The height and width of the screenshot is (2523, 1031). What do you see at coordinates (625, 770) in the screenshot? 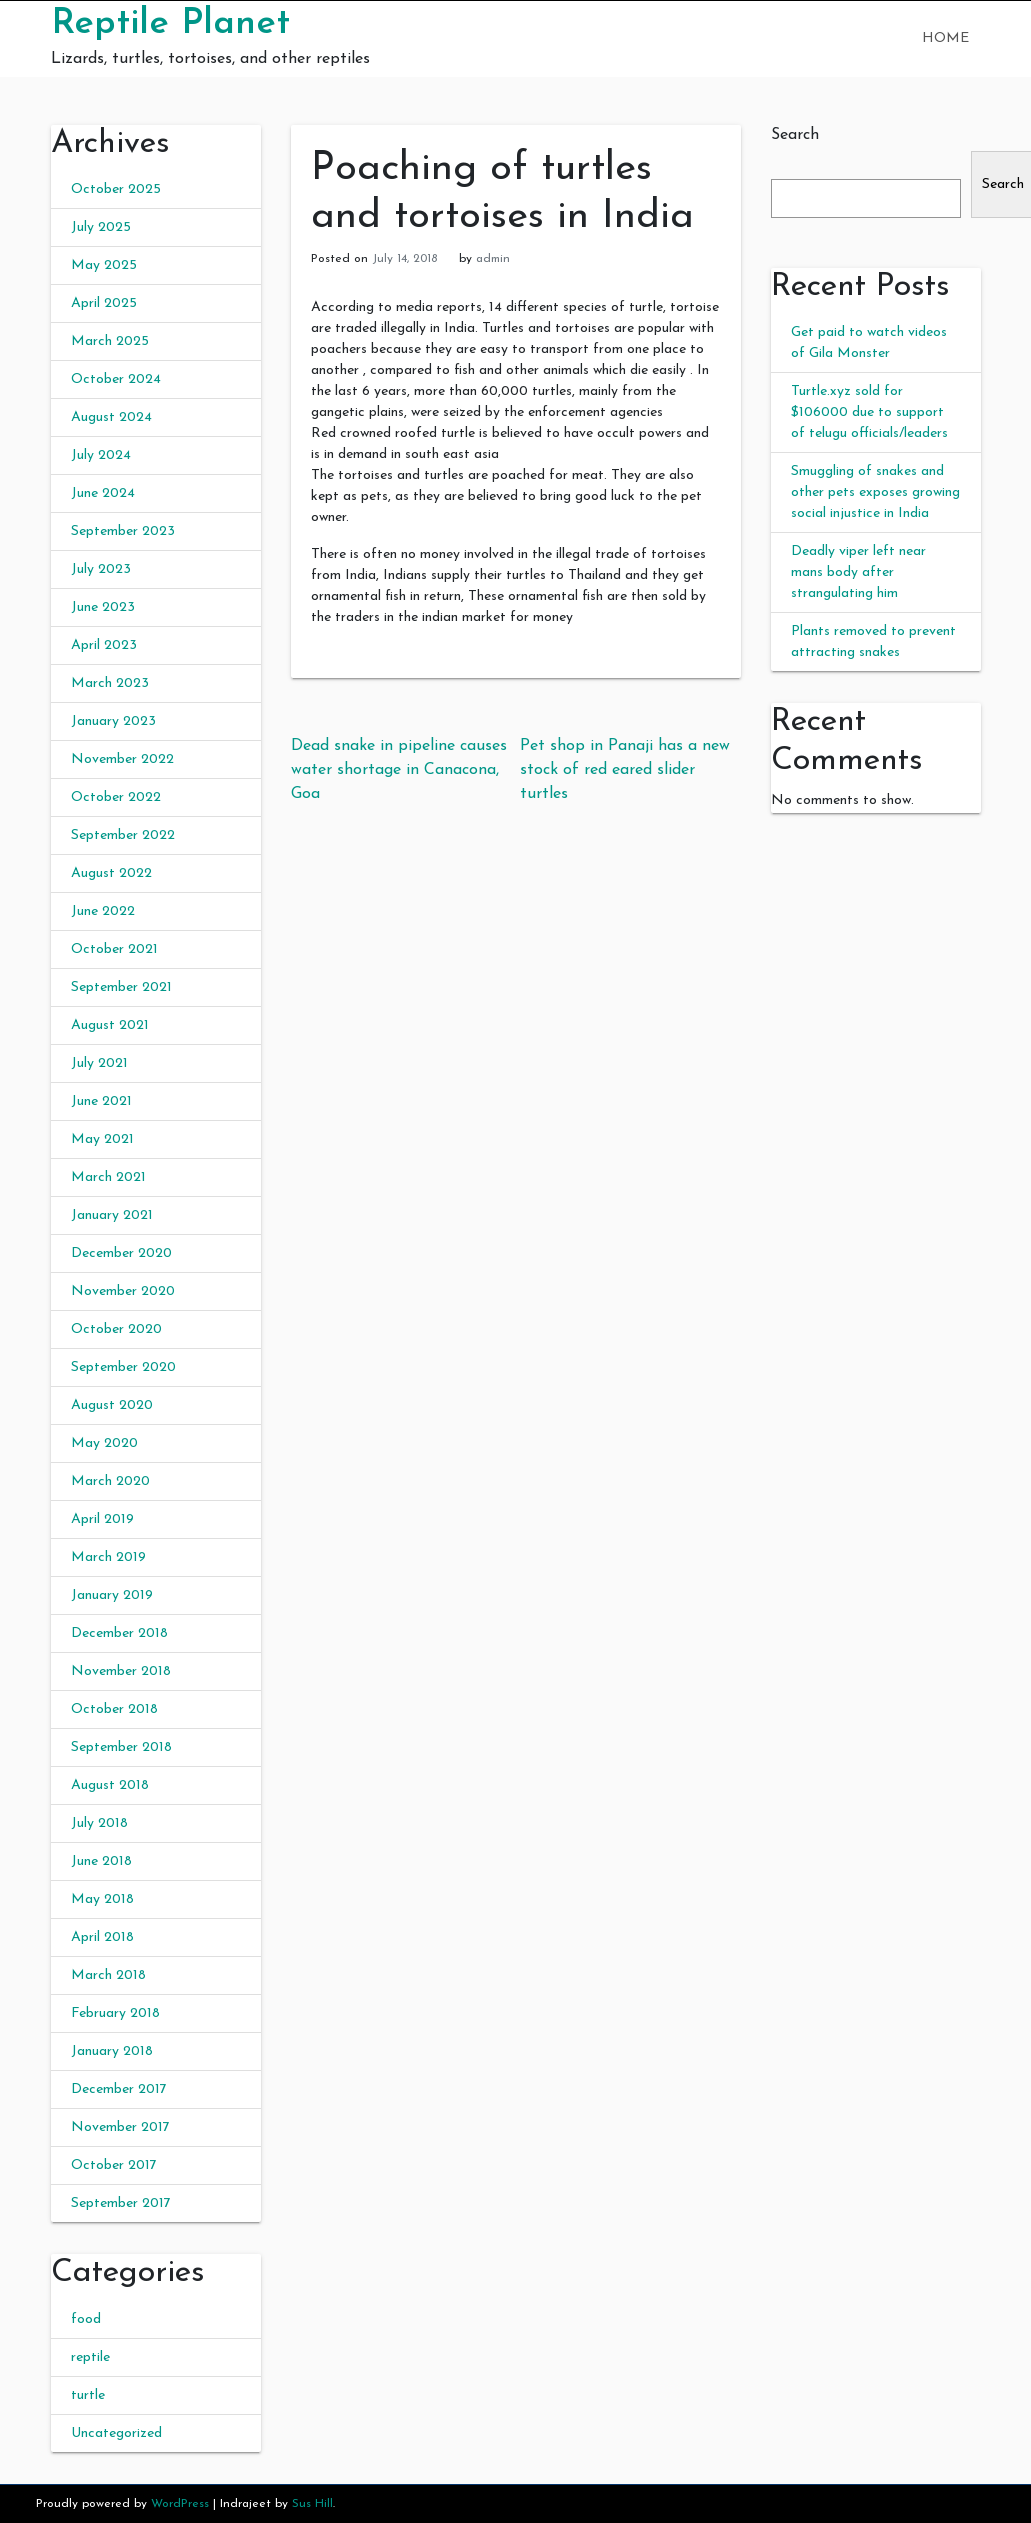
I see `Pet shop in Panaji has a new stock of red eared slider turtles` at bounding box center [625, 770].